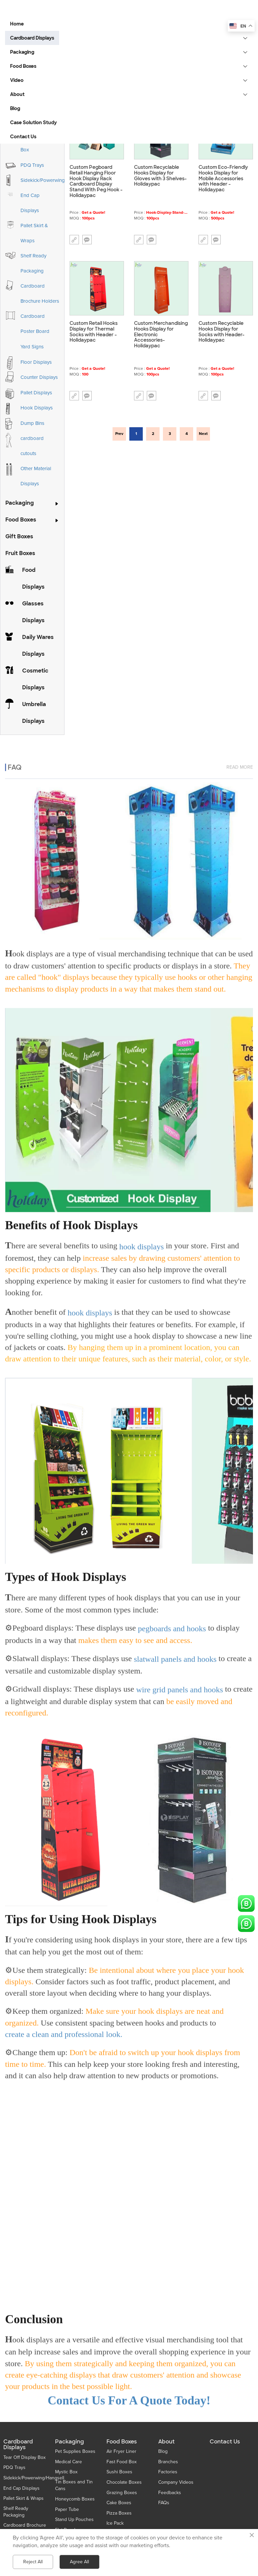 The height and width of the screenshot is (2576, 258). What do you see at coordinates (36, 408) in the screenshot?
I see `Hook Displays` at bounding box center [36, 408].